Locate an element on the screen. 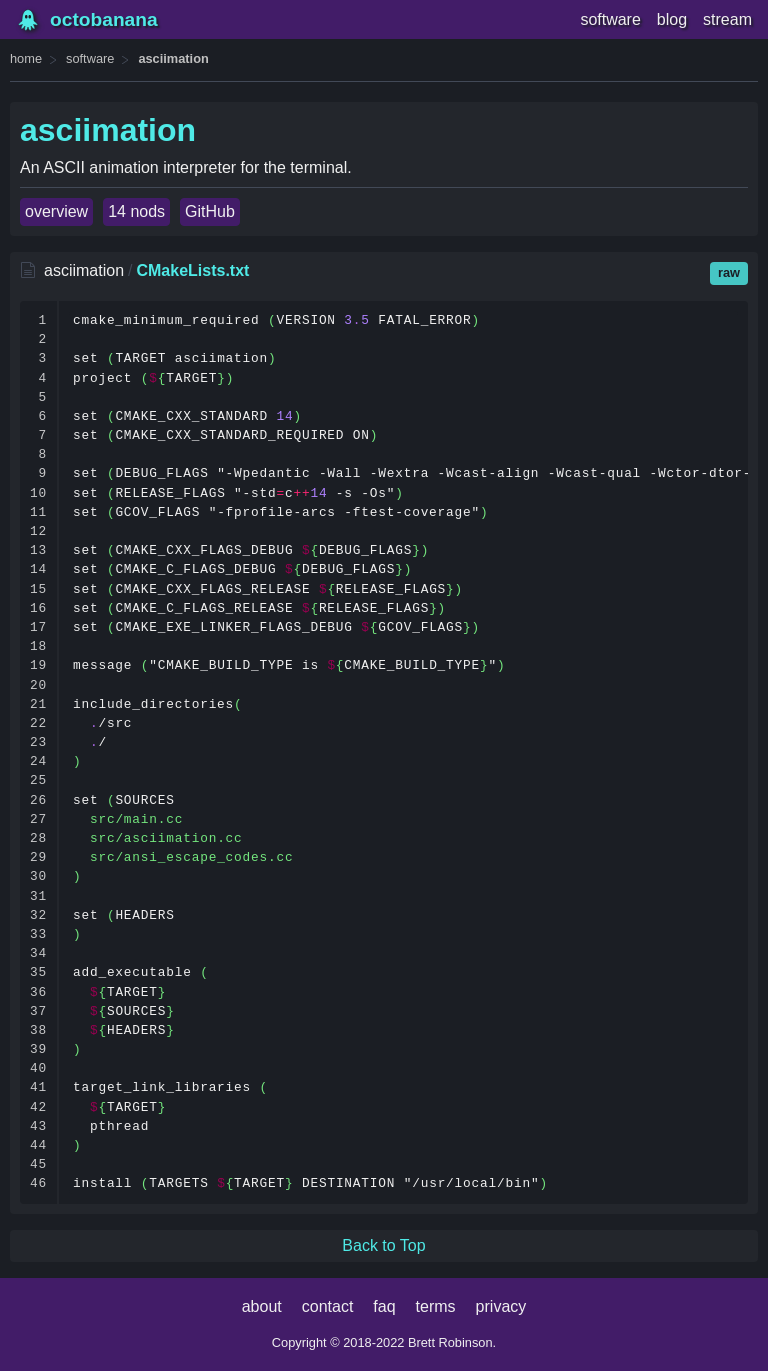 This screenshot has width=768, height=1371. about is located at coordinates (262, 1306).